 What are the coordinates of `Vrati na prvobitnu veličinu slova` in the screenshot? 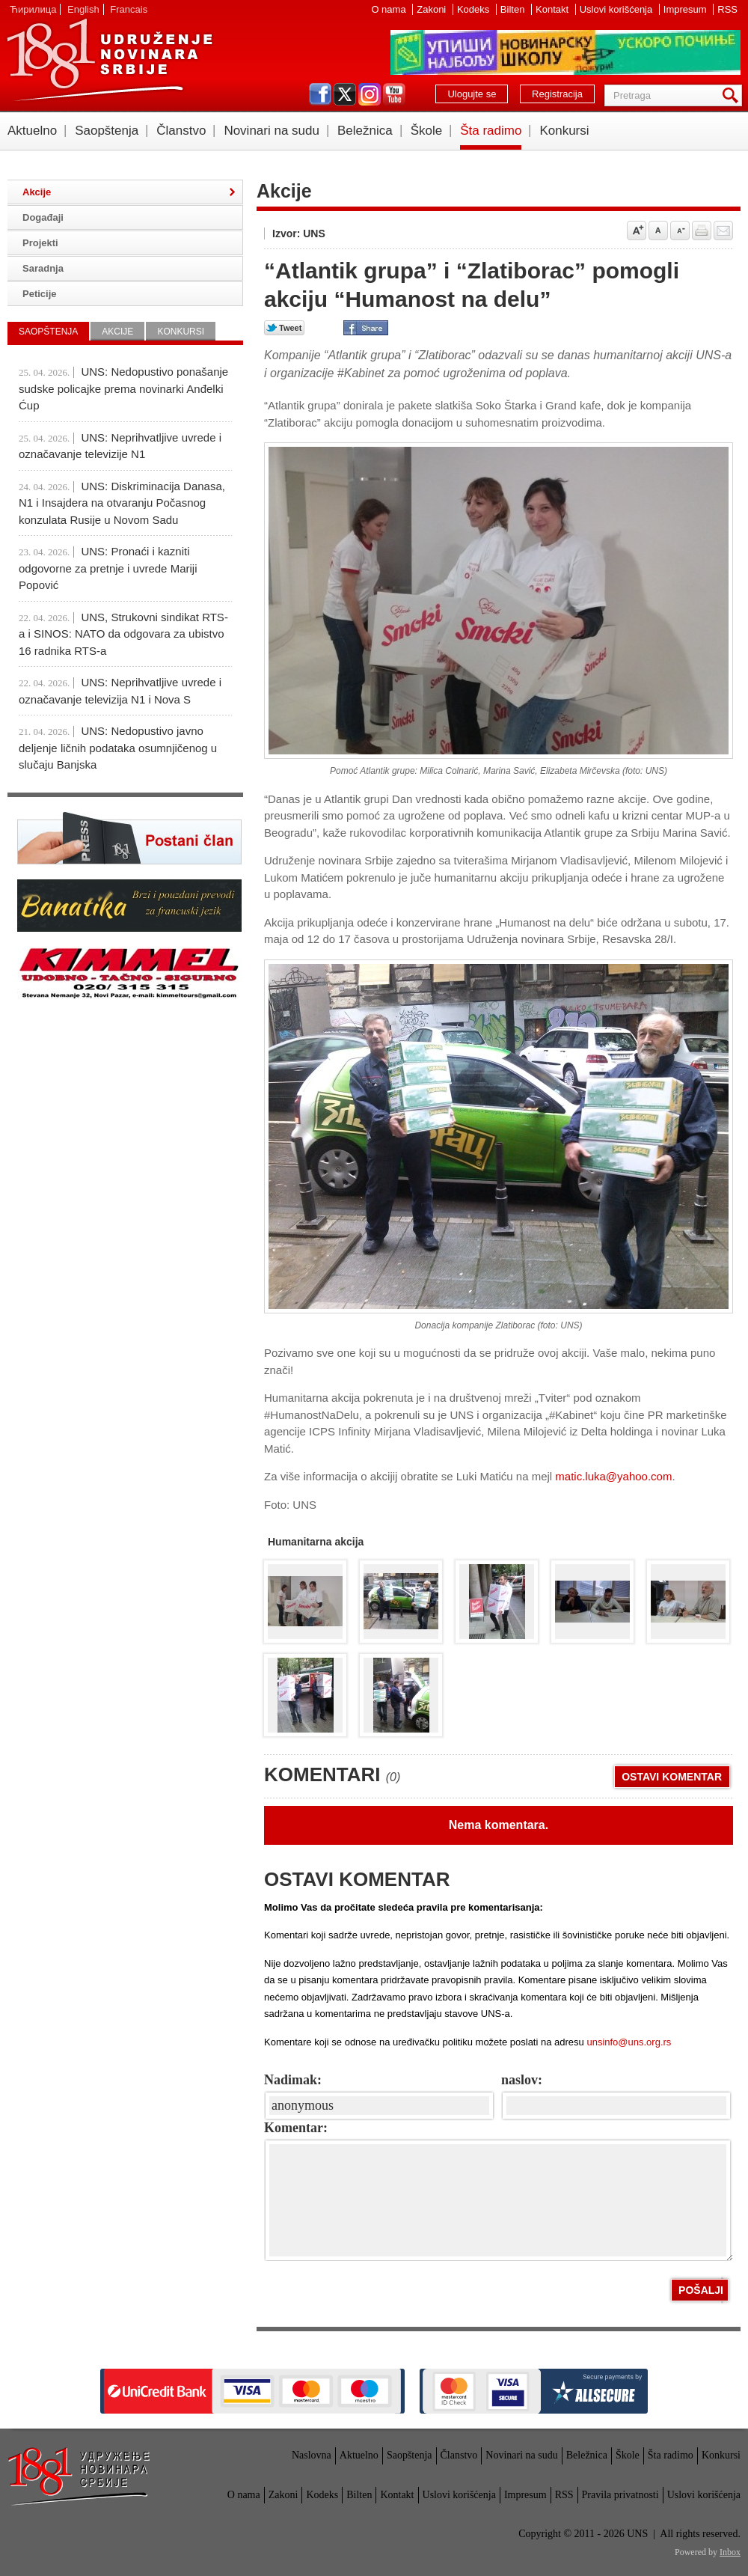 It's located at (658, 230).